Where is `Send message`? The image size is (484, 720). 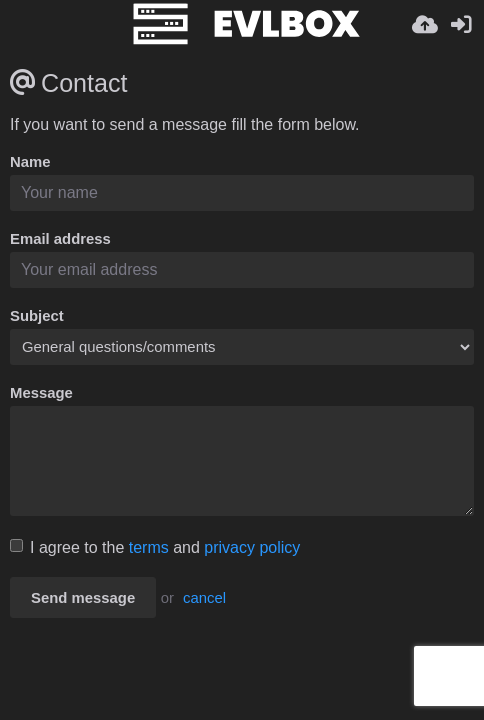 Send message is located at coordinates (83, 598).